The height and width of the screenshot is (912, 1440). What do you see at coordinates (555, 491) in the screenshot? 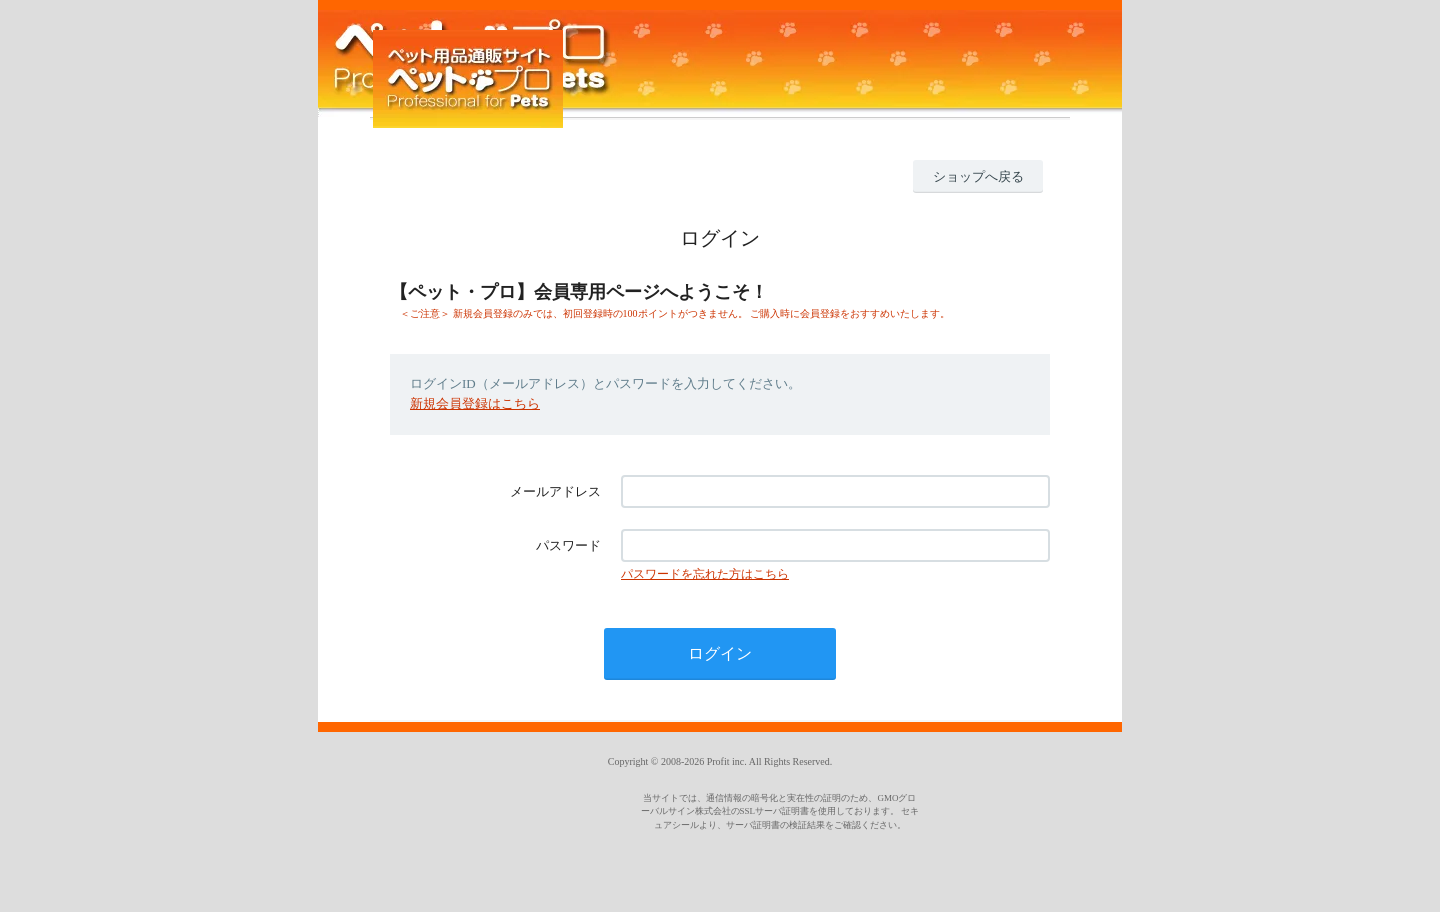
I see `メールアドレス` at bounding box center [555, 491].